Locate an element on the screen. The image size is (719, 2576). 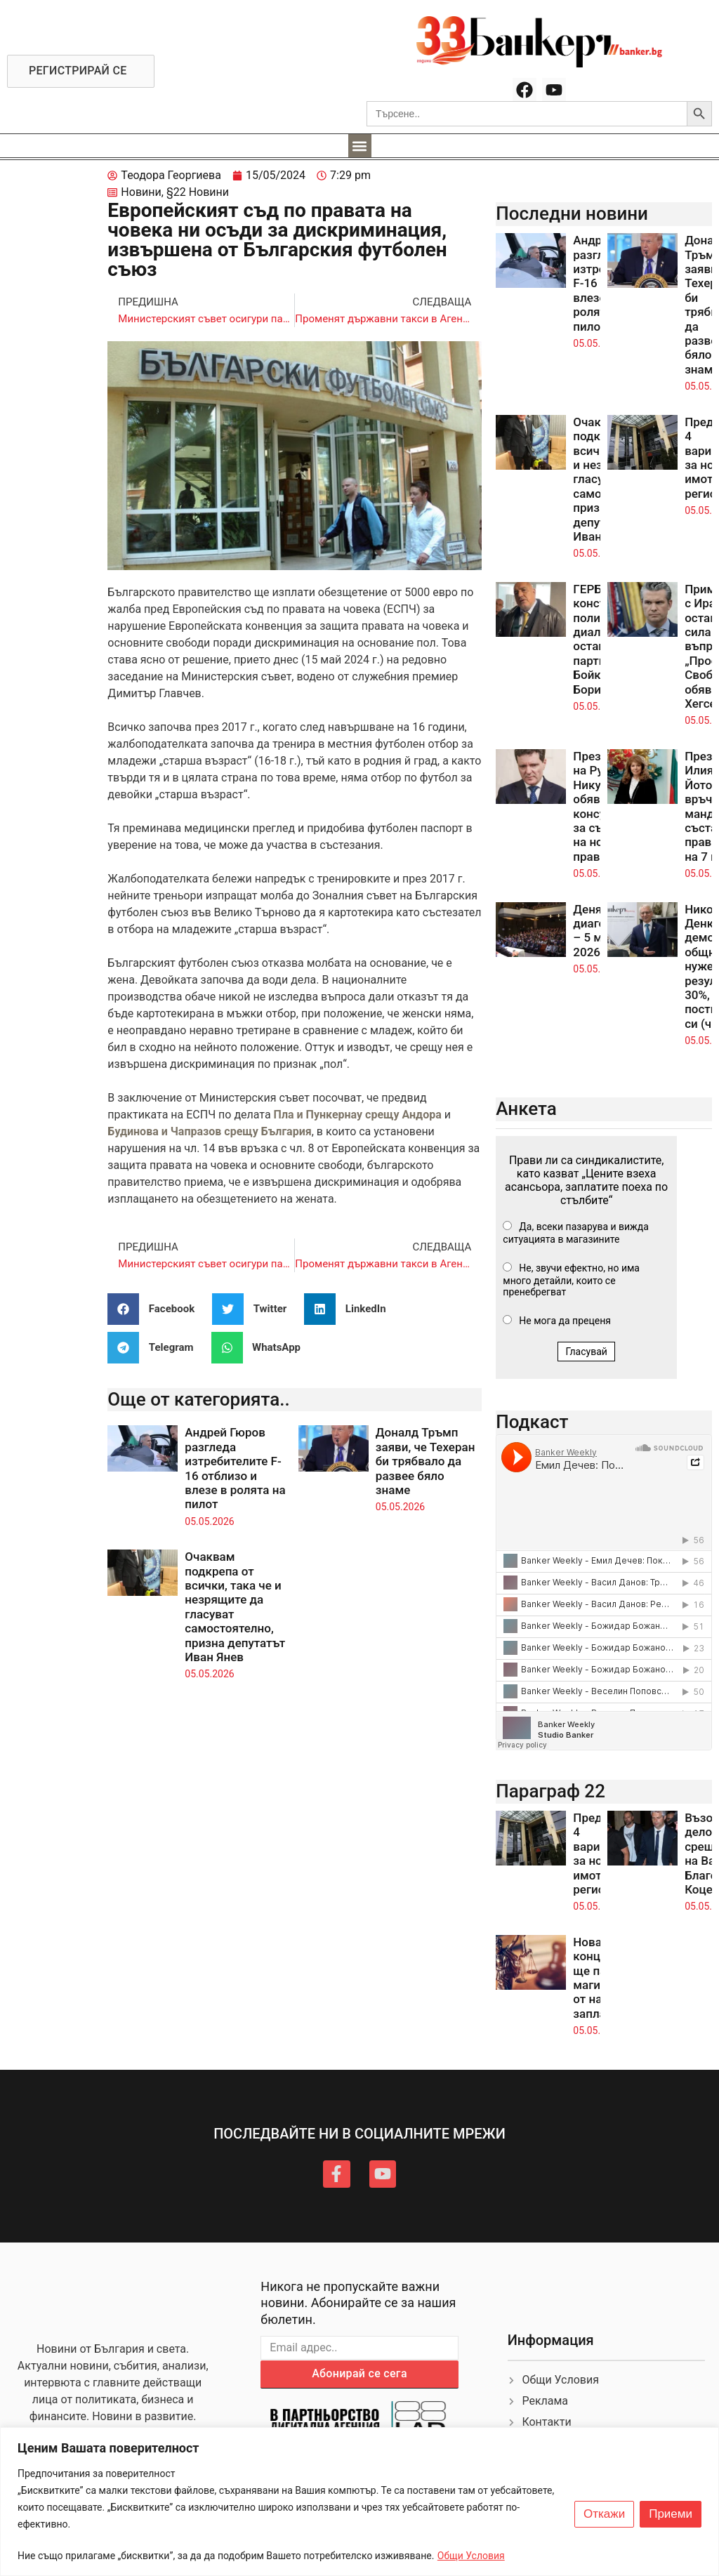
Приеми is located at coordinates (670, 2514).